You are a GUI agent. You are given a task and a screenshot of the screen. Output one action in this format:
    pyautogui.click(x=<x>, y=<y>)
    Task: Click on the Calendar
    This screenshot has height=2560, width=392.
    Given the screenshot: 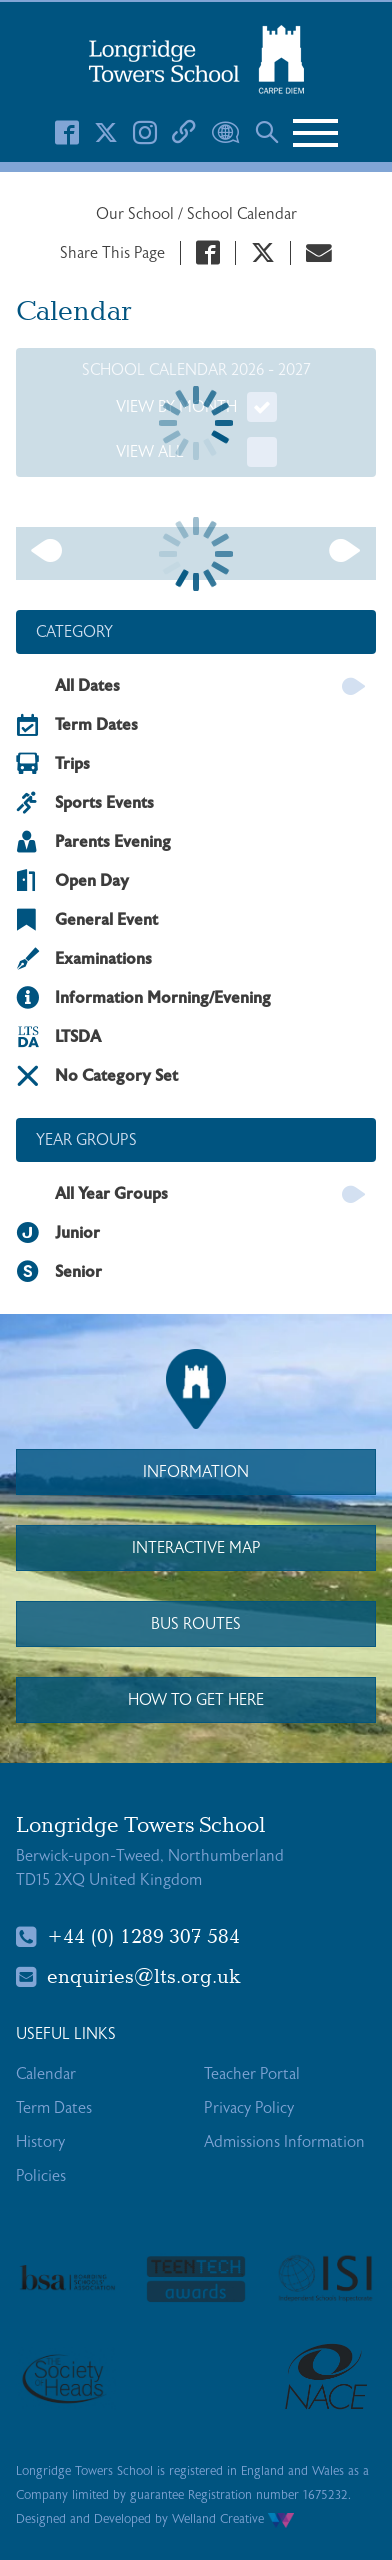 What is the action you would take?
    pyautogui.click(x=46, y=2074)
    